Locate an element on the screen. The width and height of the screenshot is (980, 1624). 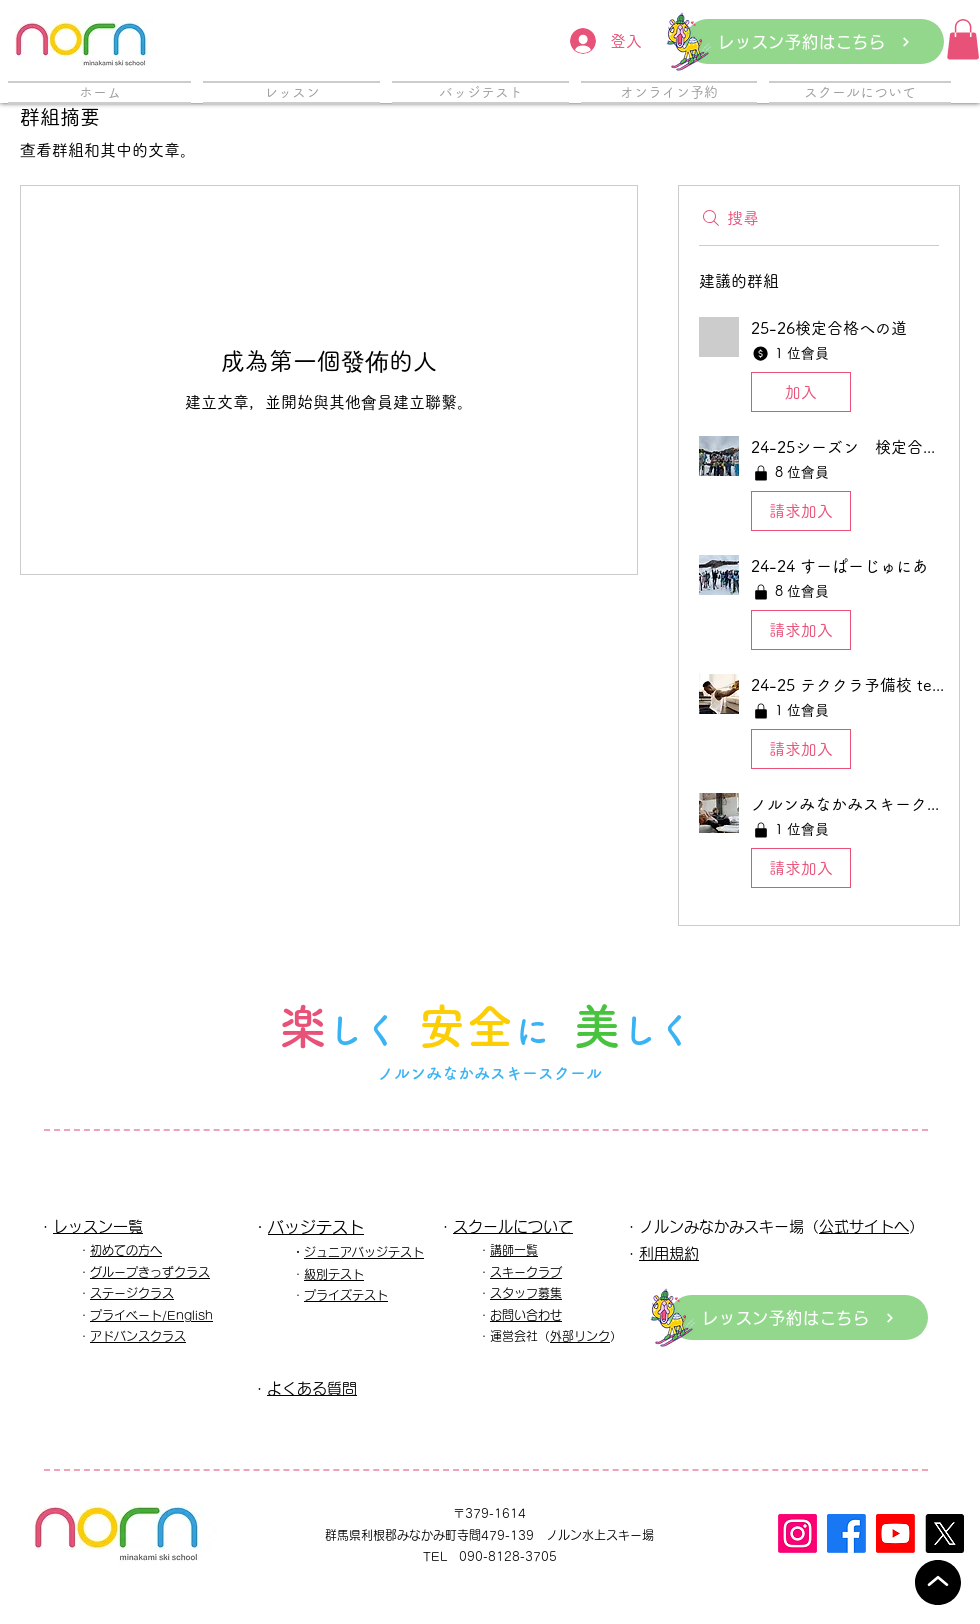
[レッスン予約はこちら] is located at coordinates (814, 41).